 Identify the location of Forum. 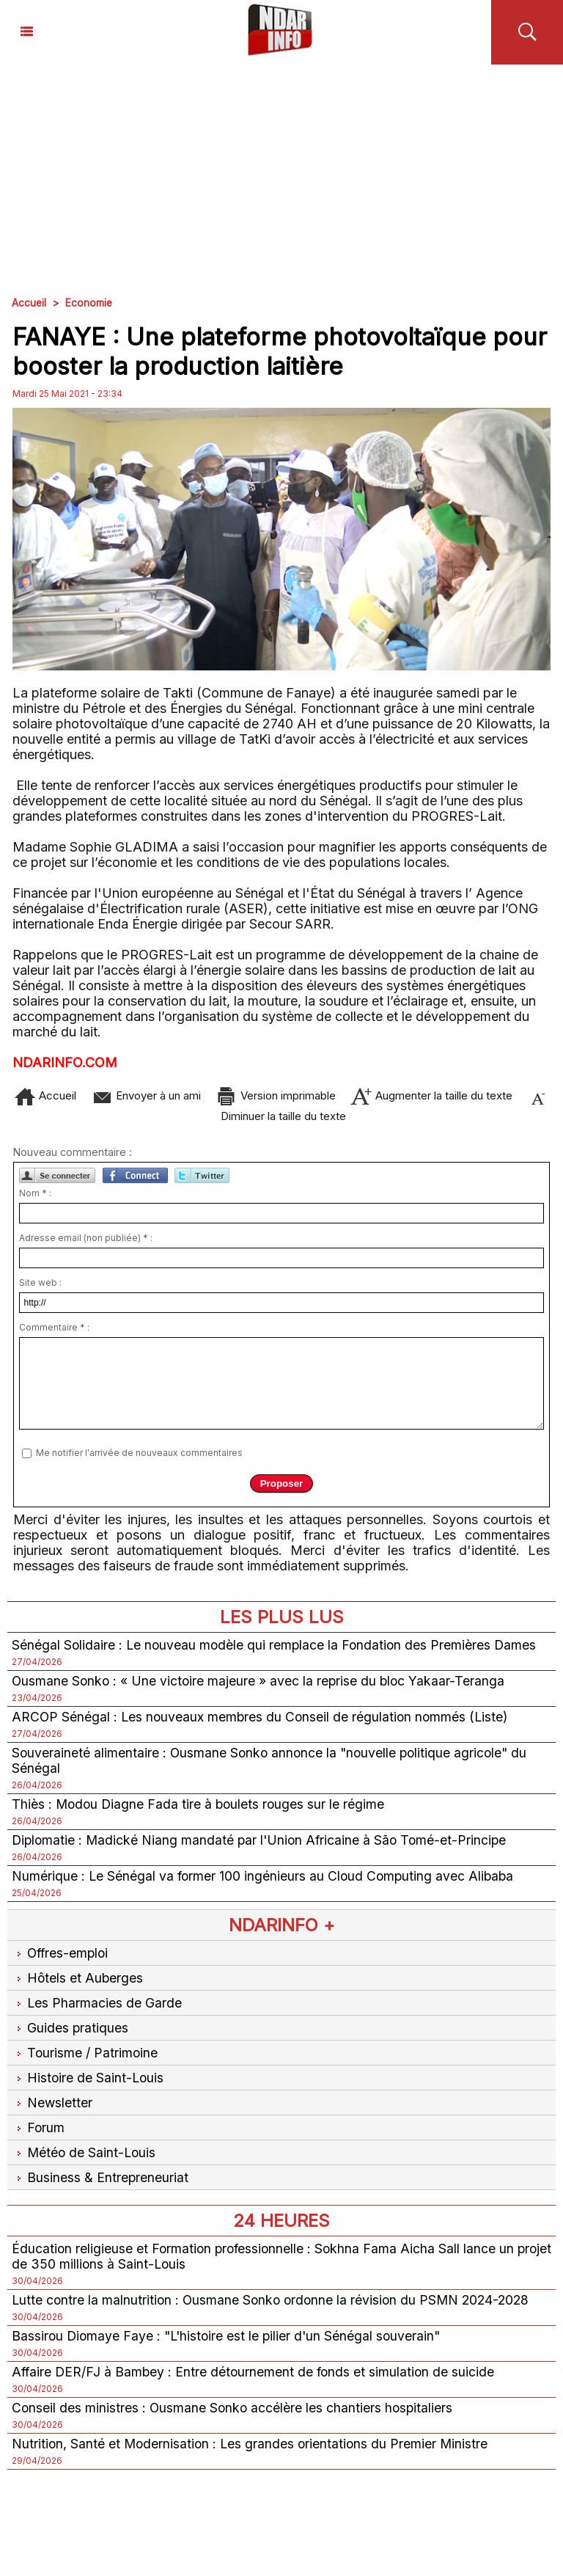
(38, 2134).